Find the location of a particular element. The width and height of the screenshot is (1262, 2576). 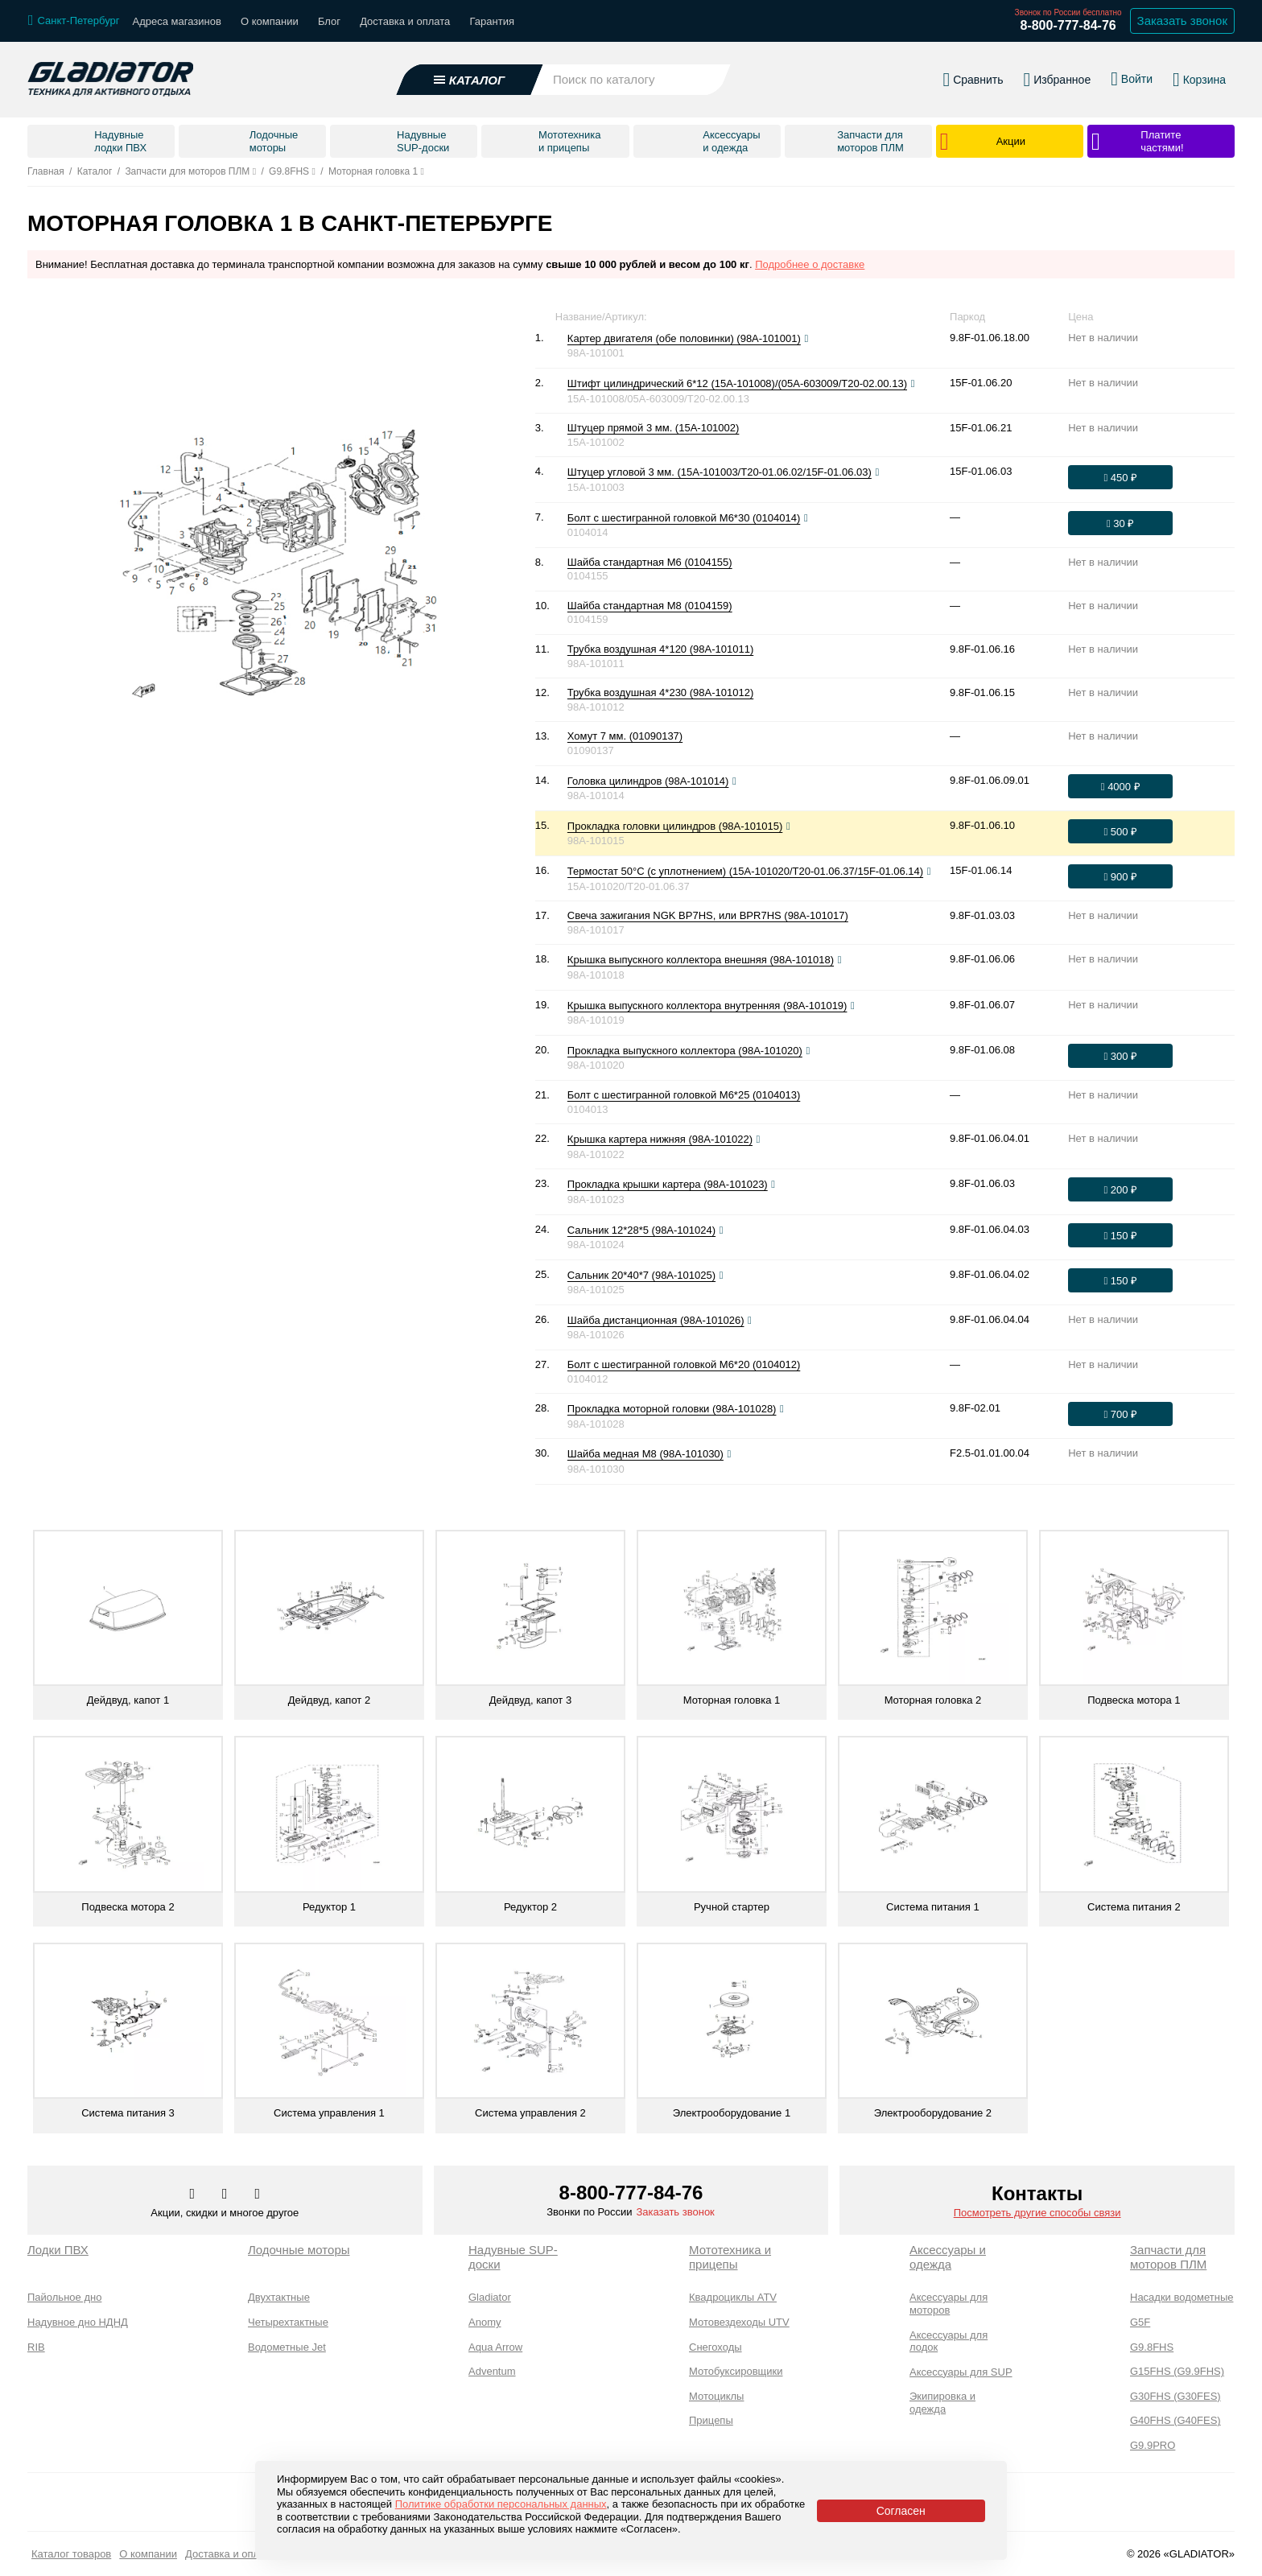

Хомут 7 мм. (01090137) is located at coordinates (625, 736).